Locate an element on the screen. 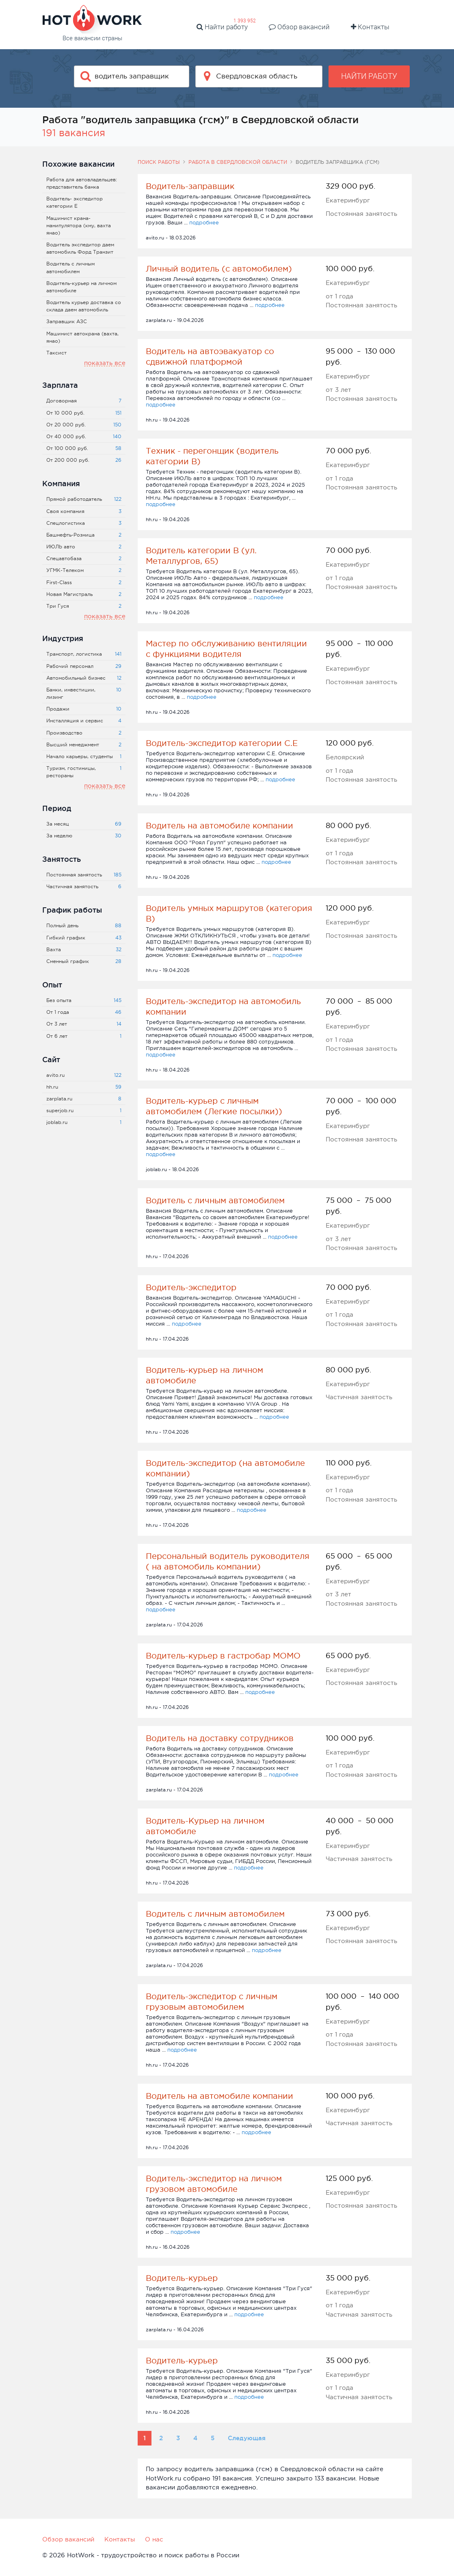 Image resolution: width=454 pixels, height=2576 pixels. Контакты is located at coordinates (370, 27).